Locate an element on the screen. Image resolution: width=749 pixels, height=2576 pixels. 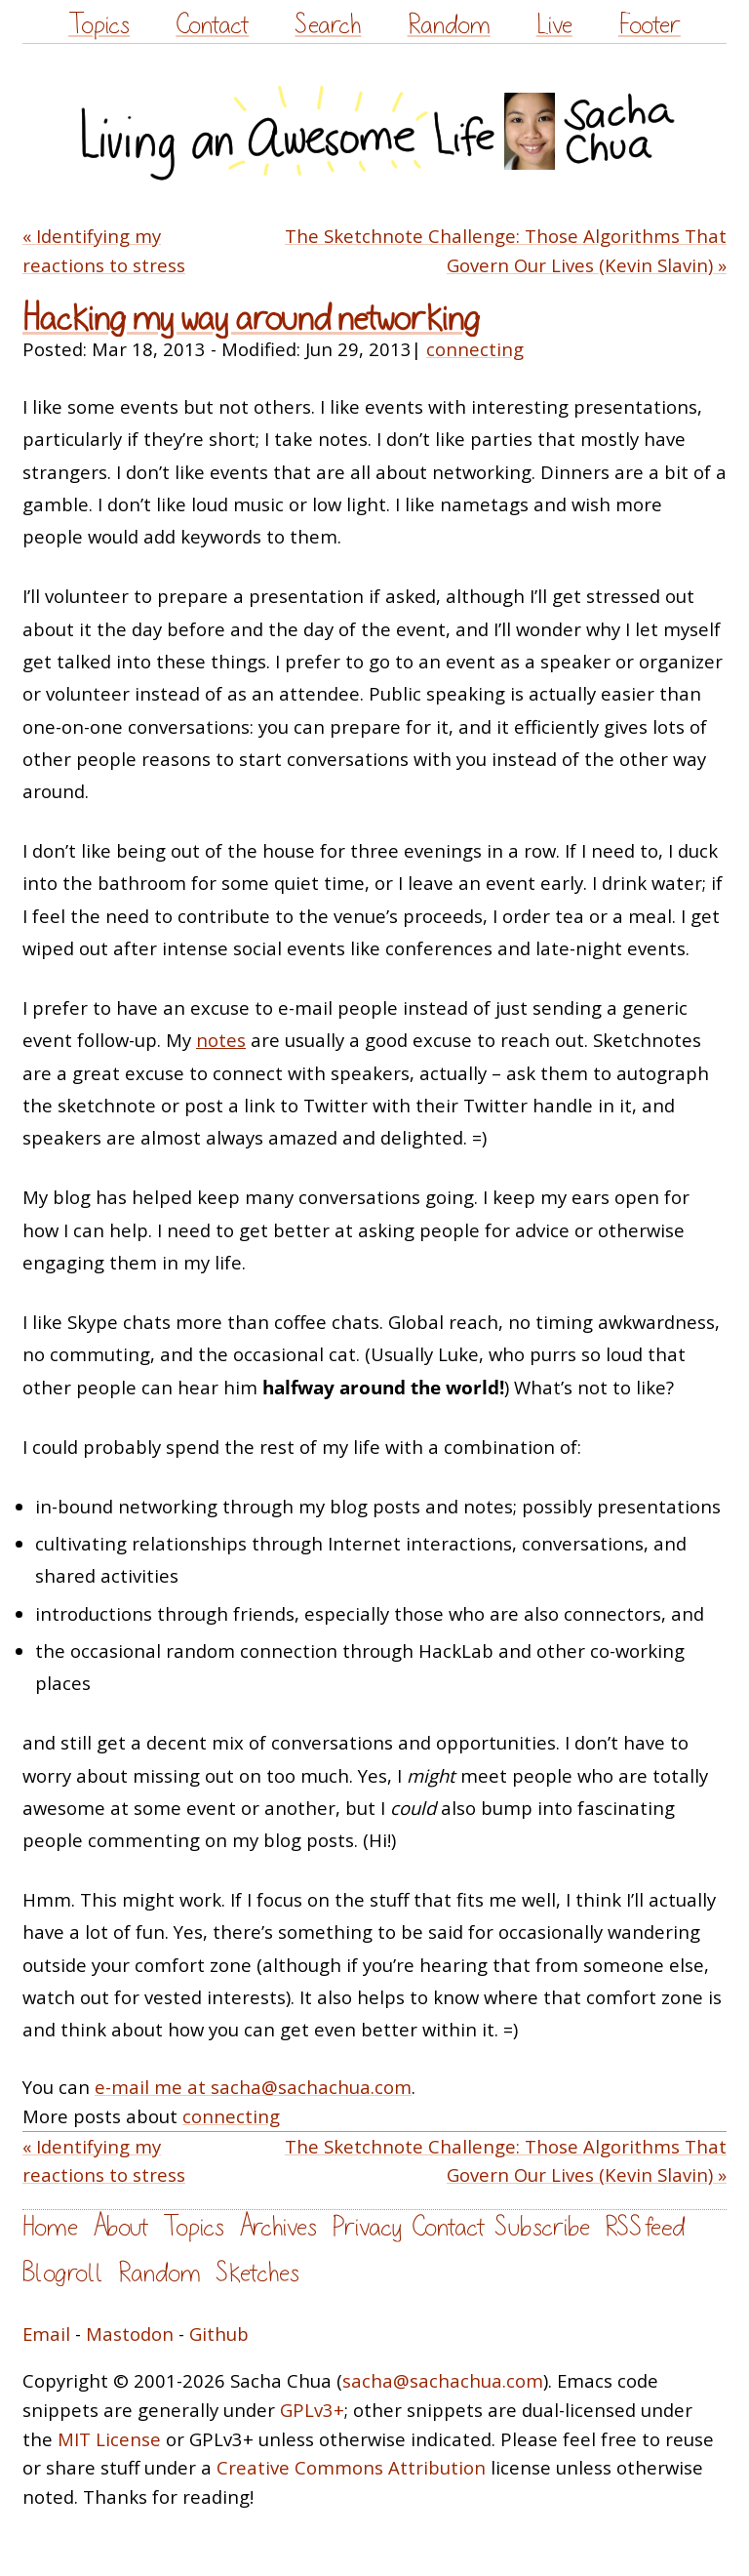
MIT License is located at coordinates (109, 2439).